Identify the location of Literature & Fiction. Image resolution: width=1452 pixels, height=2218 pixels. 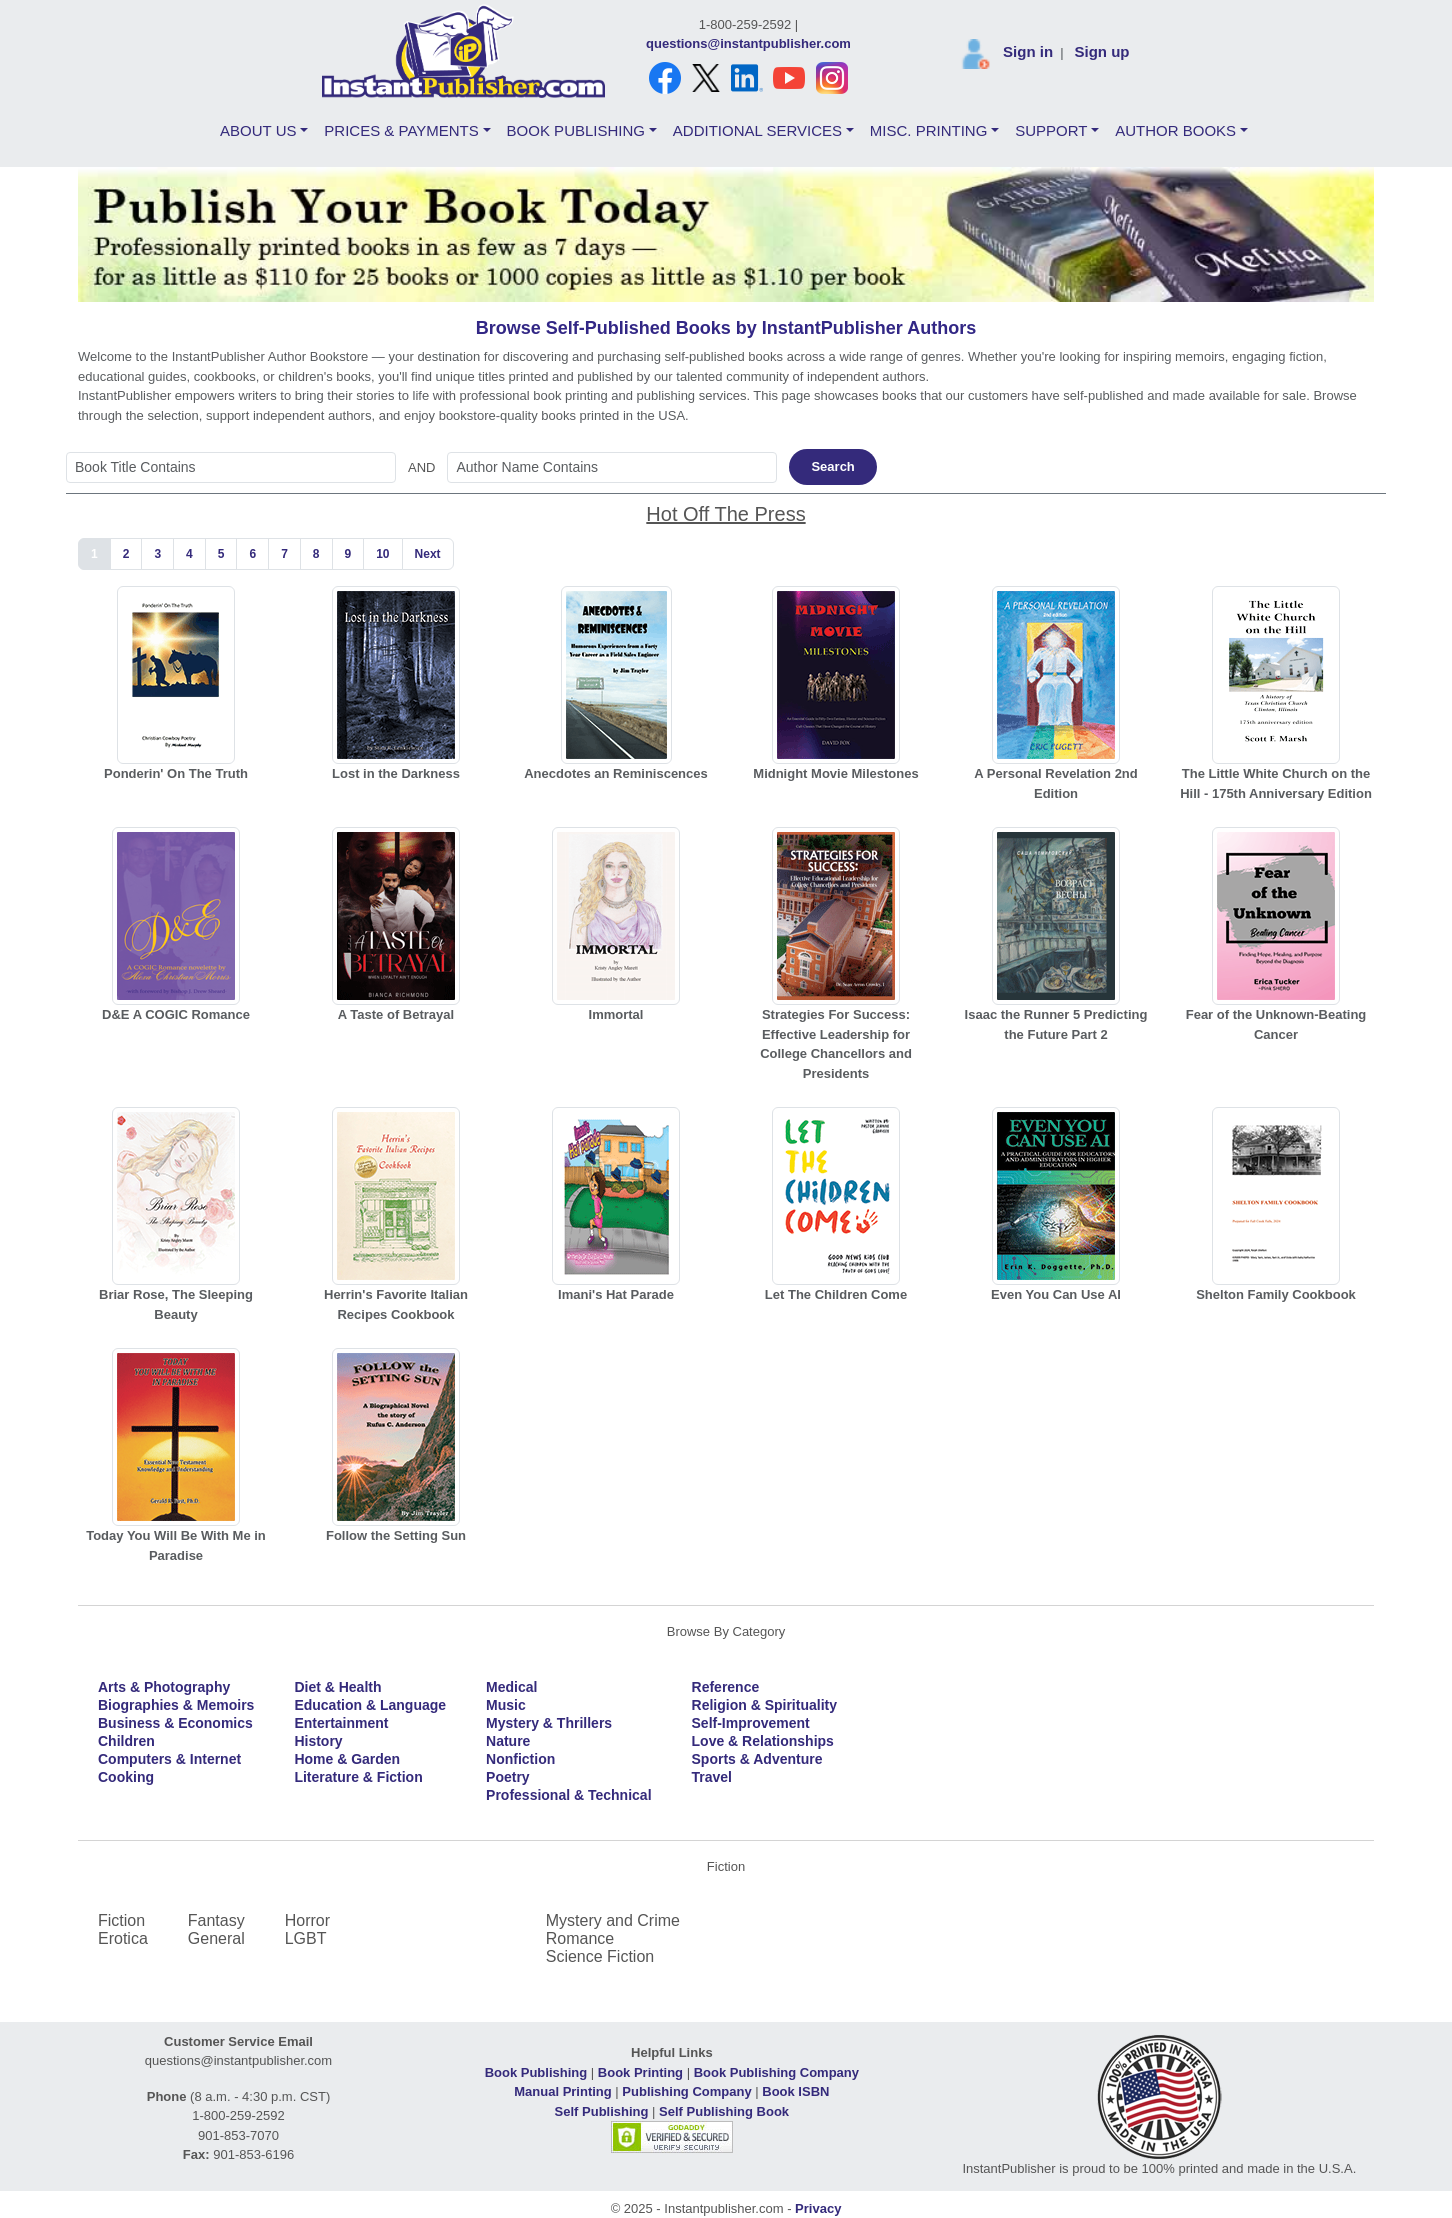
(358, 1777).